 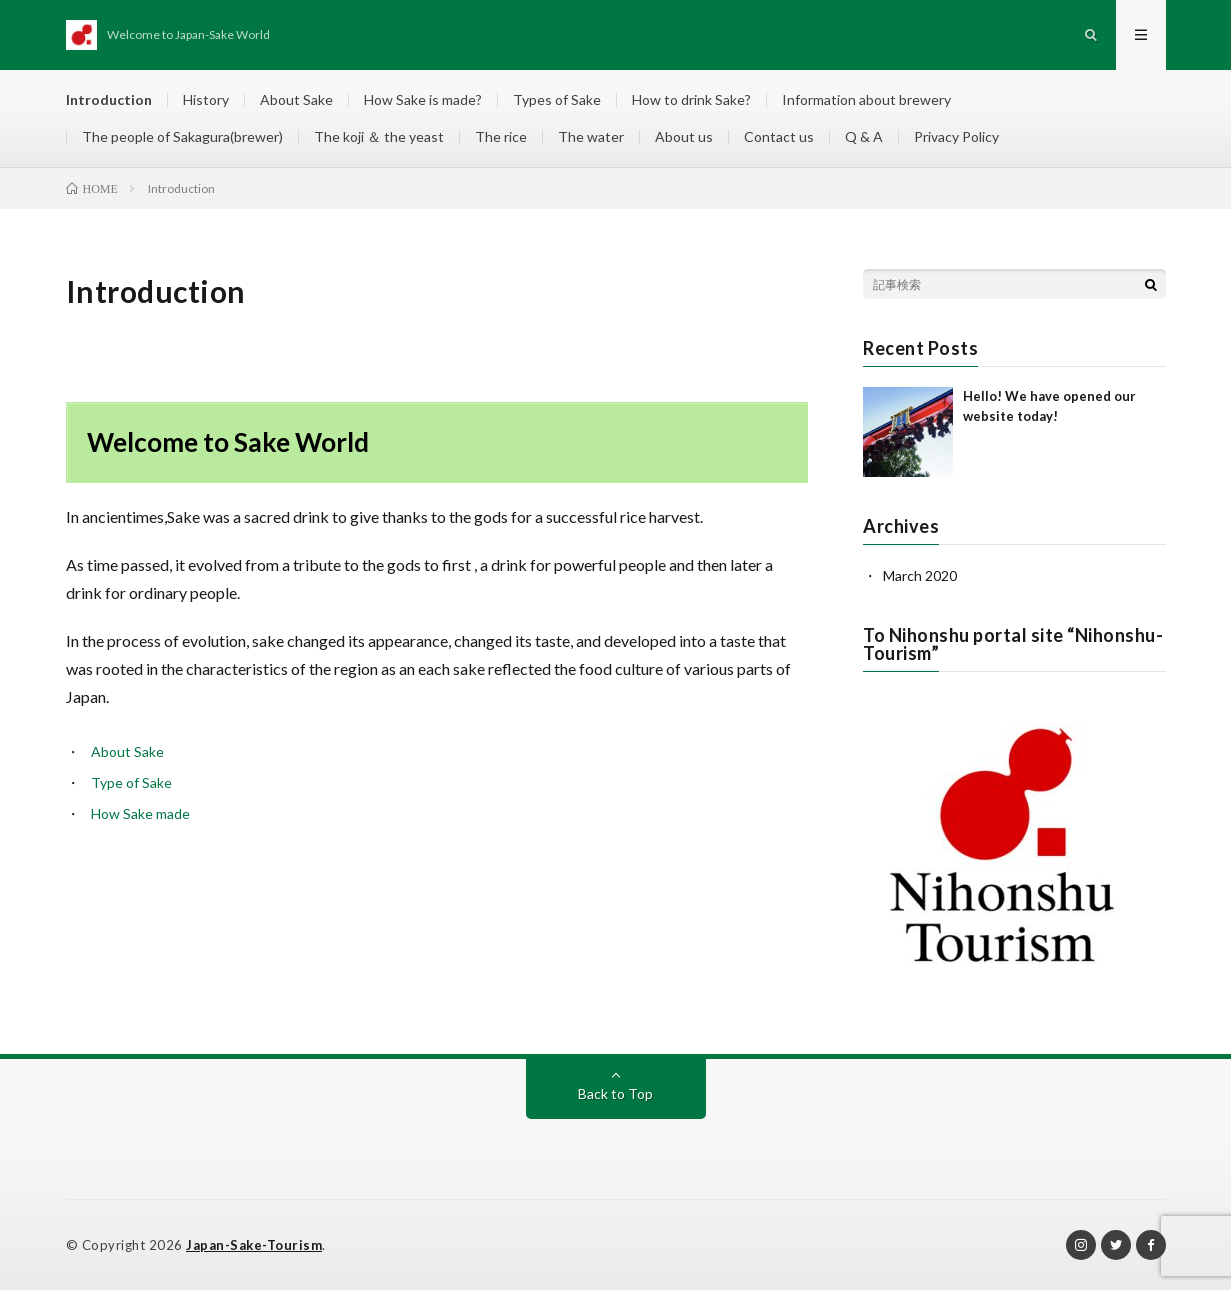 I want to click on Privacy Policy, so click(x=956, y=136).